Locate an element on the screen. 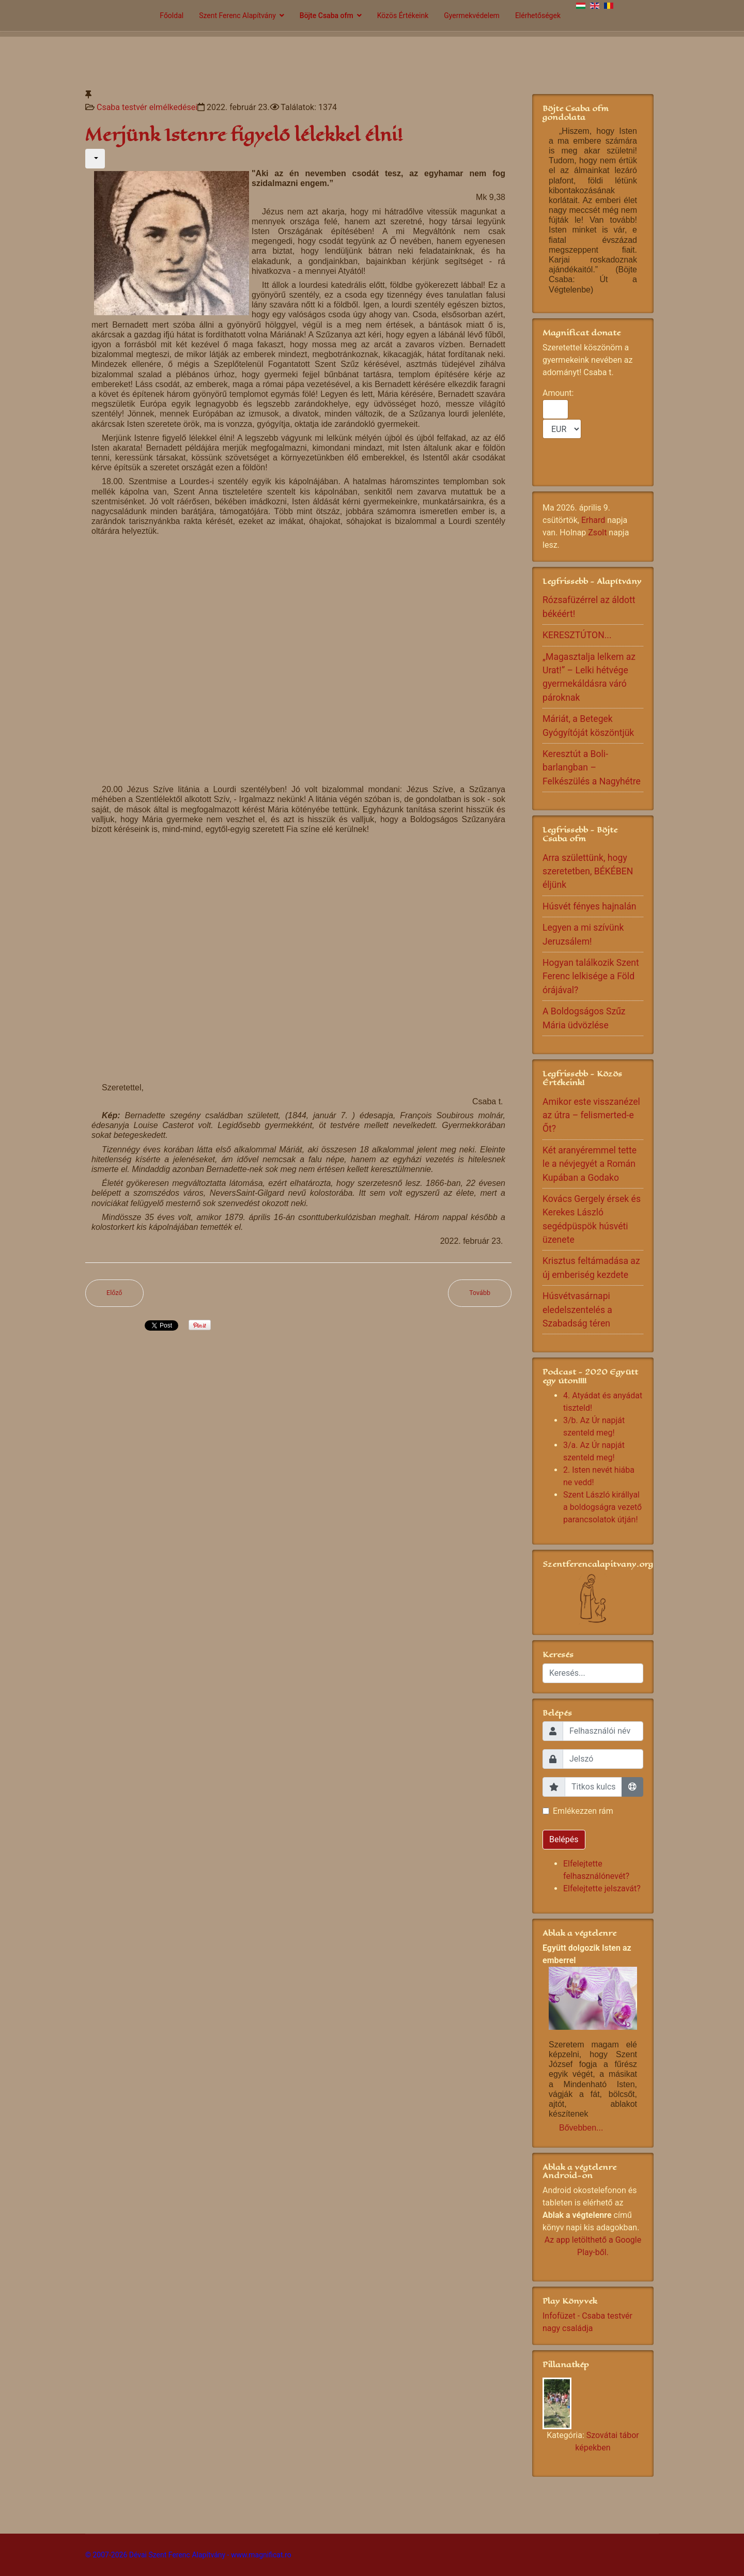 Image resolution: width=744 pixels, height=2576 pixels. Két aranyéremmel tette le a névjegyét a Román Kupában a Godako is located at coordinates (589, 1164).